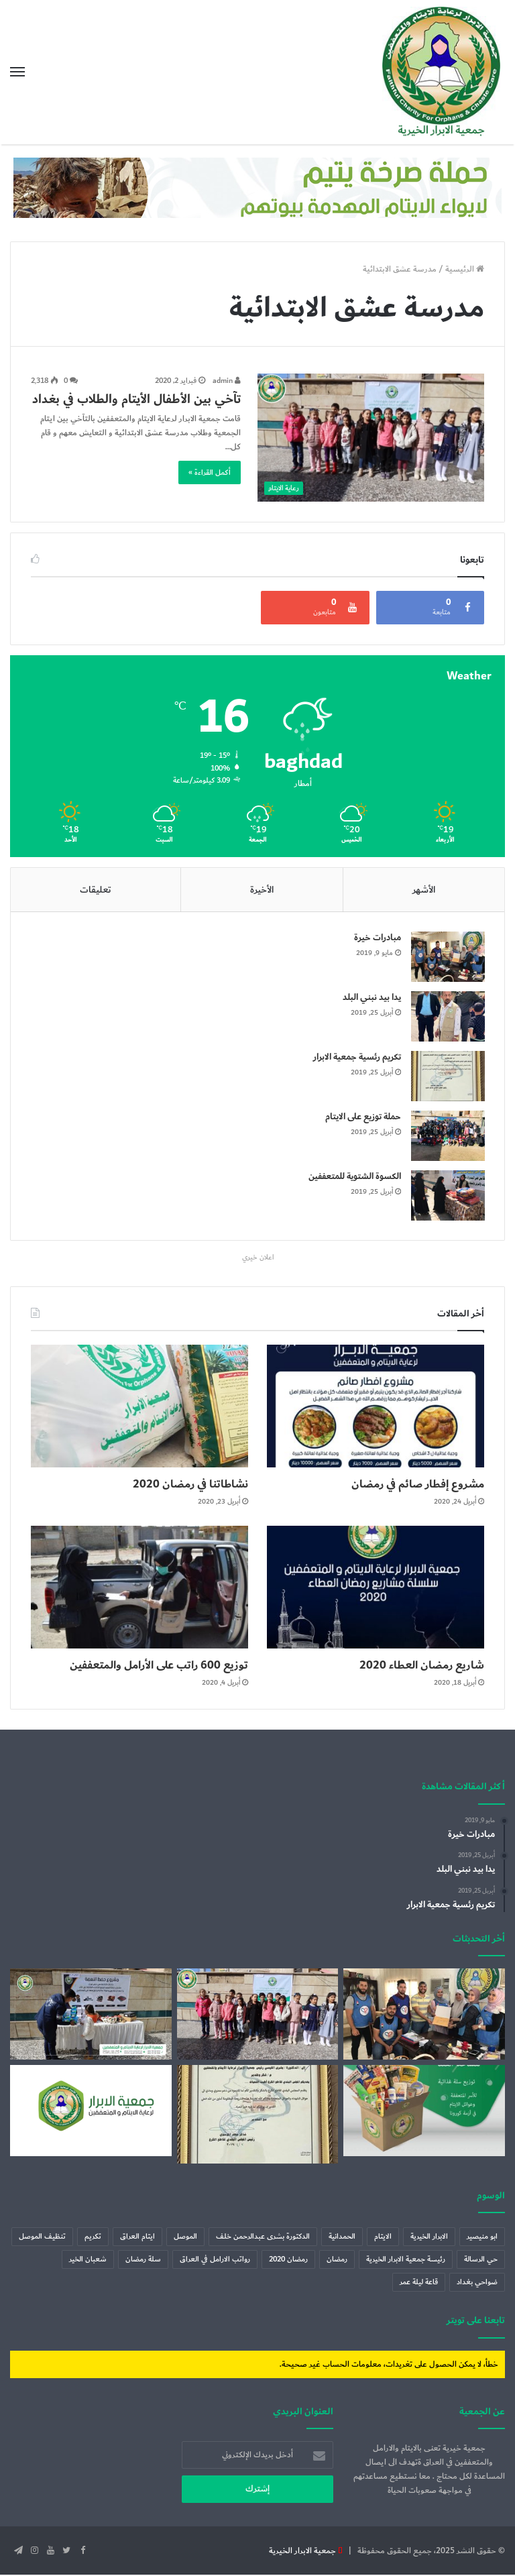  What do you see at coordinates (42, 2238) in the screenshot?
I see `تنظيف الموصل [تنظيف الموصل (عنصران (2))]` at bounding box center [42, 2238].